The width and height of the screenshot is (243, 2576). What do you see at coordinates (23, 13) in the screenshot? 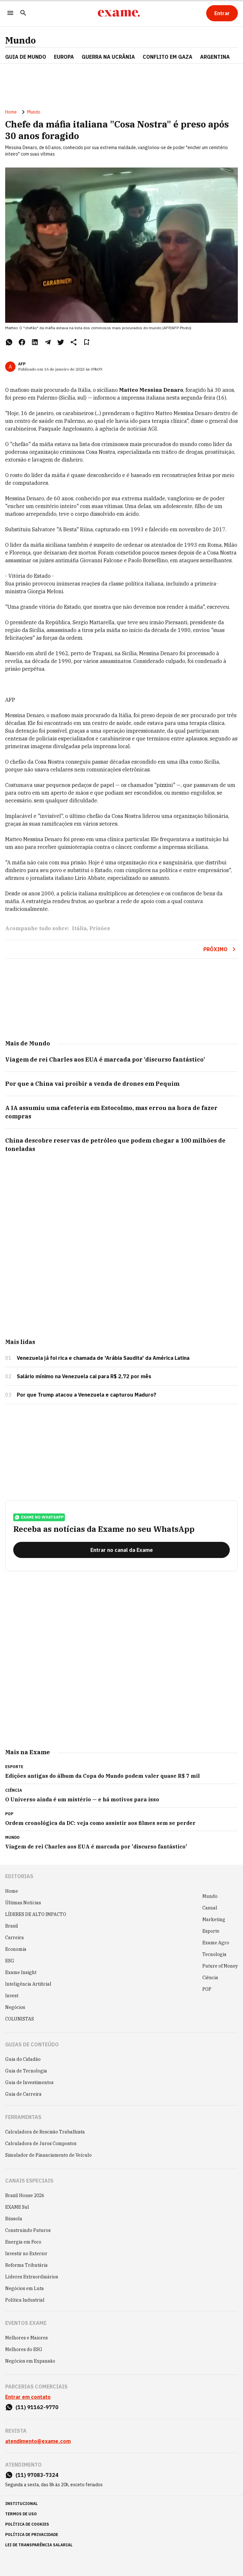
I see `[Pesquisar]` at bounding box center [23, 13].